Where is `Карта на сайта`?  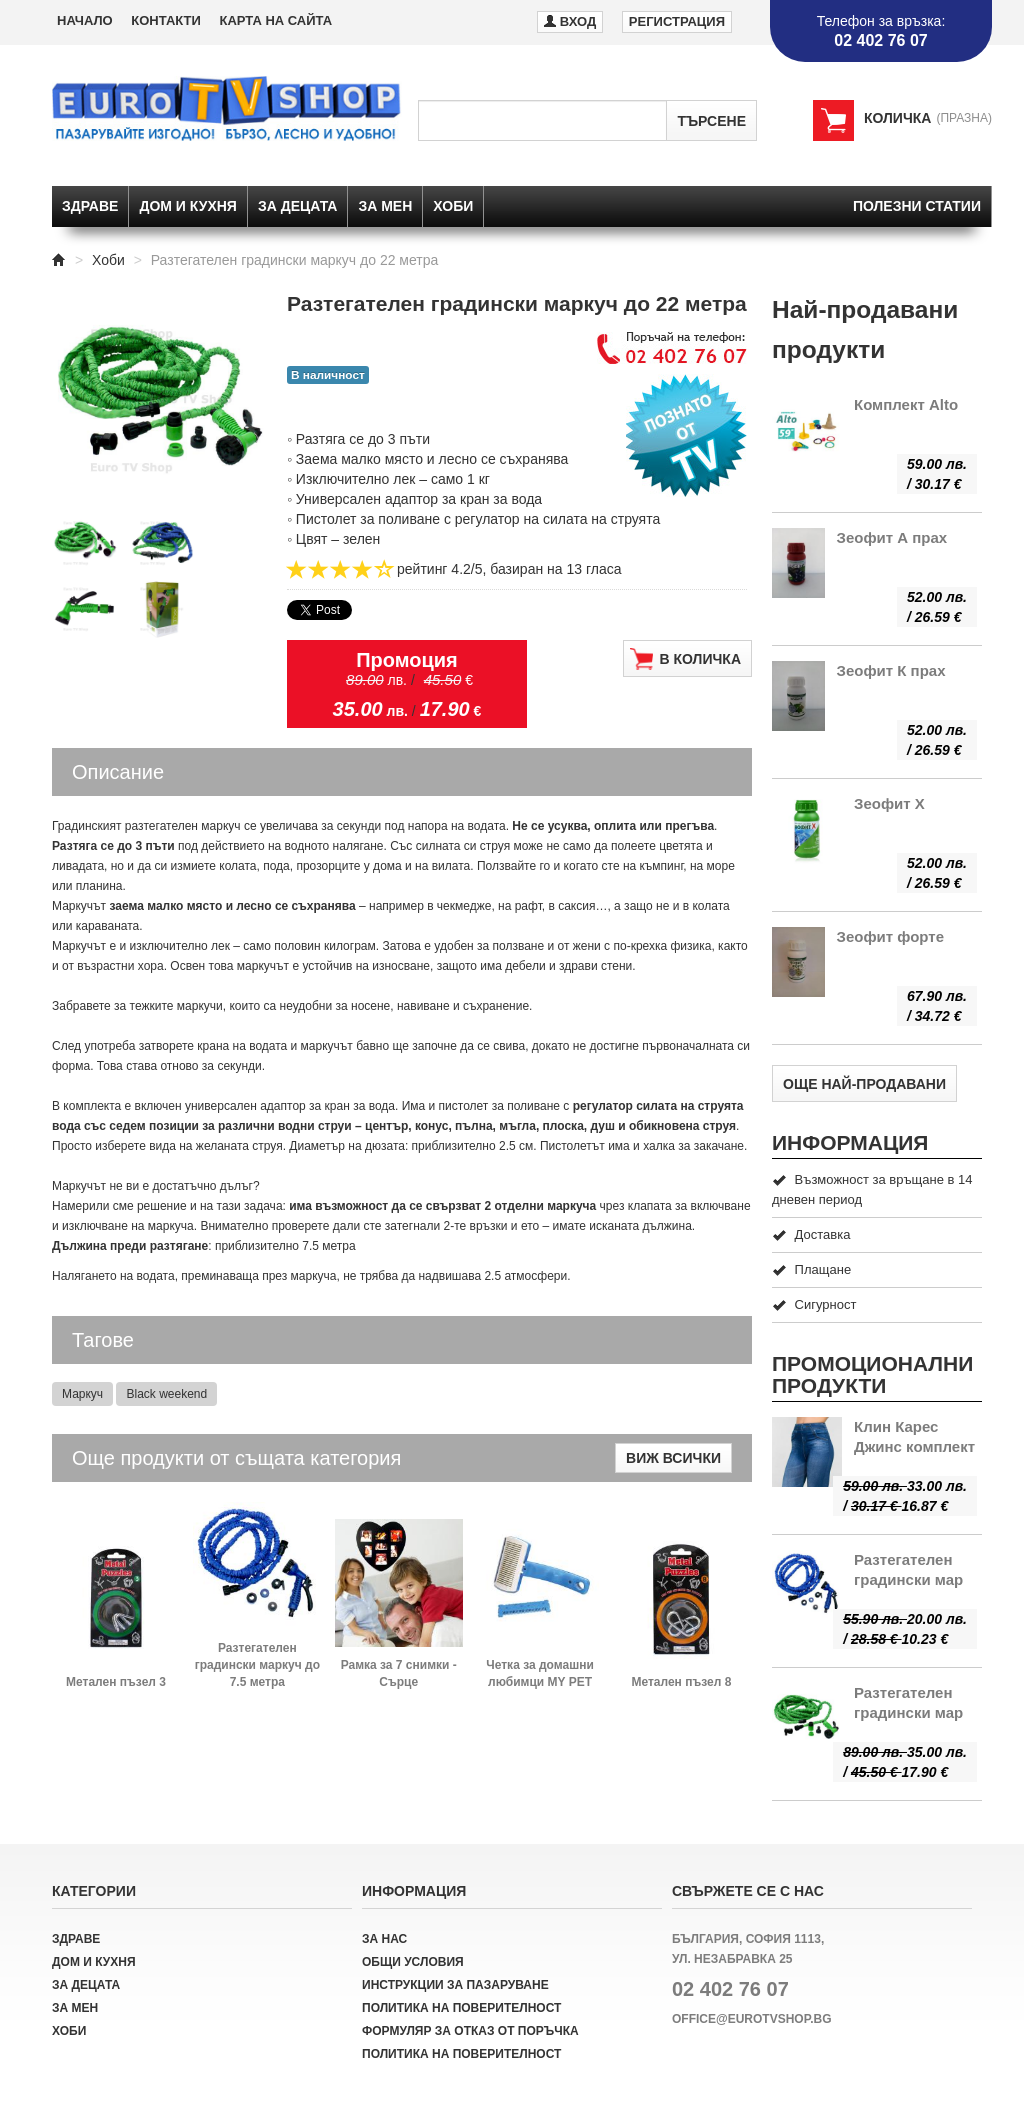
Карта на сайта is located at coordinates (275, 20).